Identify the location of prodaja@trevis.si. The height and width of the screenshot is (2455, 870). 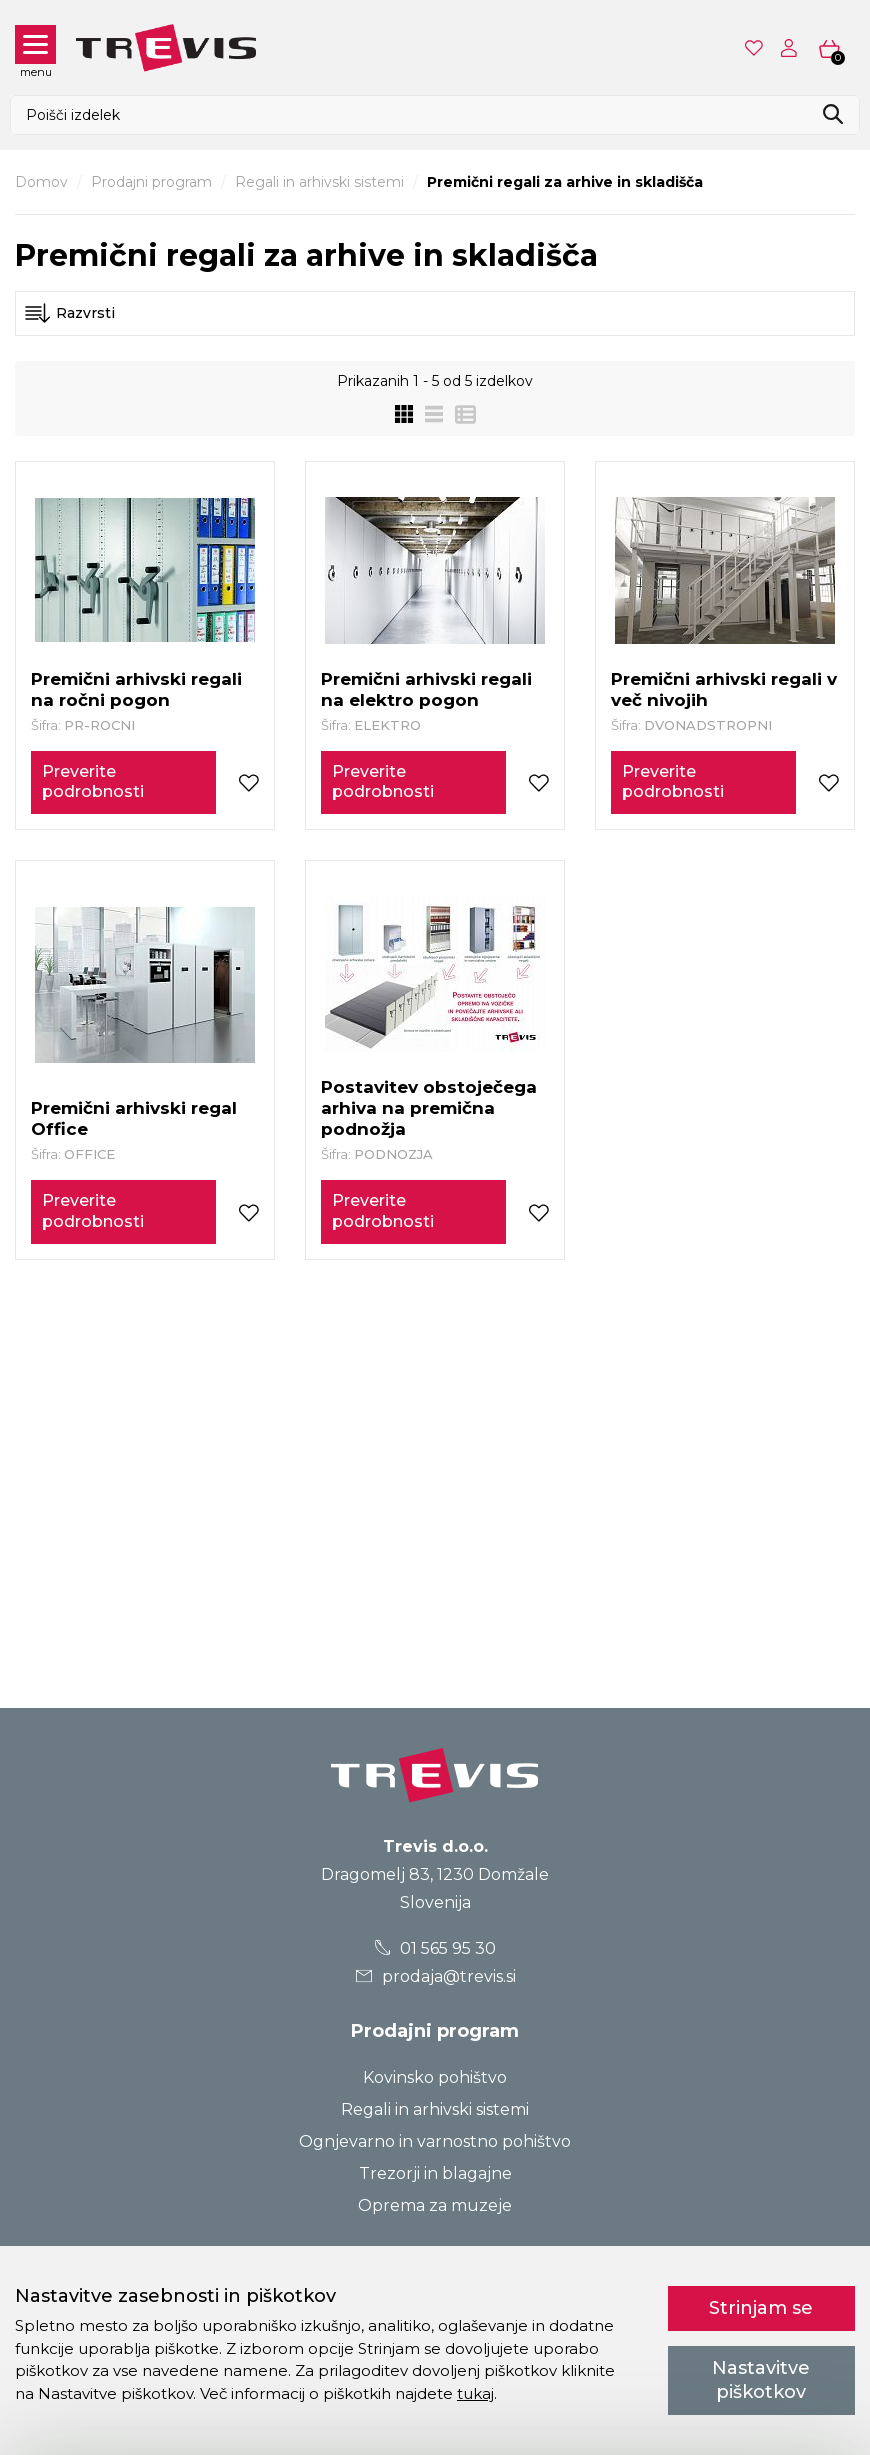
(435, 1976).